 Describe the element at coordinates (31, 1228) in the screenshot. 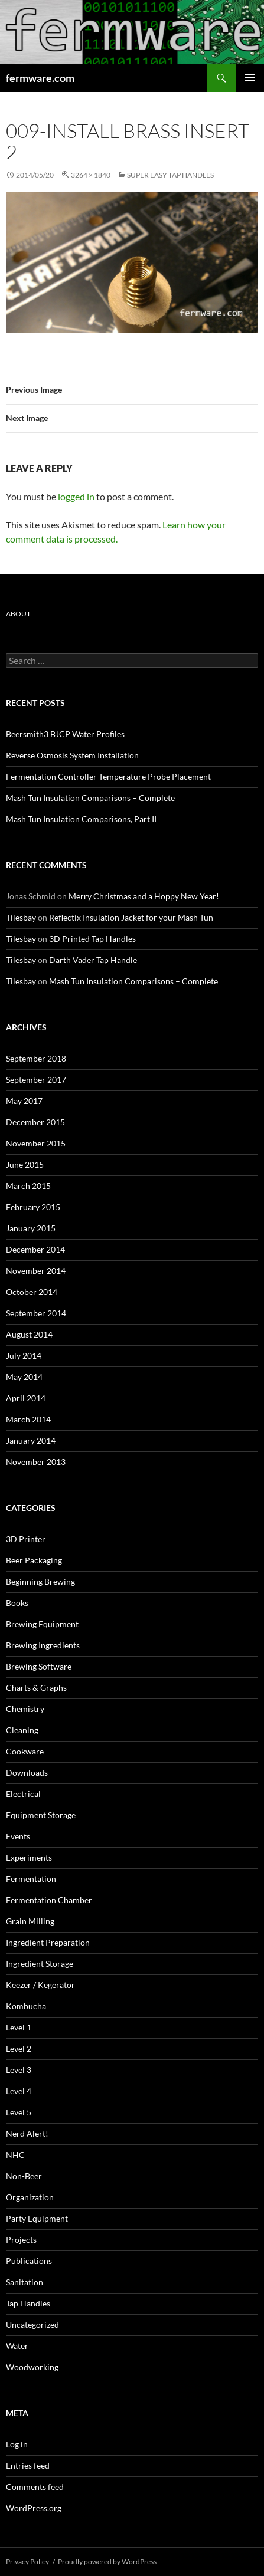

I see `January 2015` at that location.